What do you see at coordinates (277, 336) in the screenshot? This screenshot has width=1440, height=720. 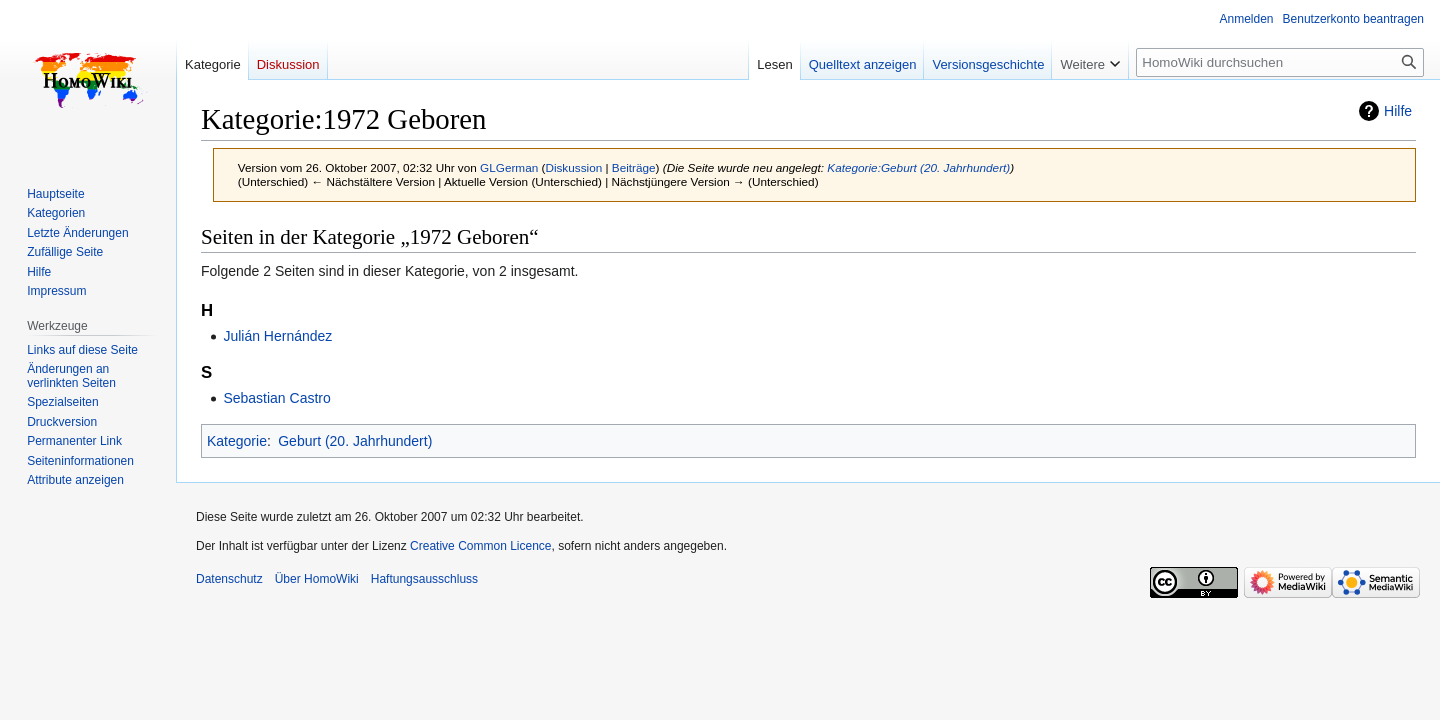 I see `Julián Hernández` at bounding box center [277, 336].